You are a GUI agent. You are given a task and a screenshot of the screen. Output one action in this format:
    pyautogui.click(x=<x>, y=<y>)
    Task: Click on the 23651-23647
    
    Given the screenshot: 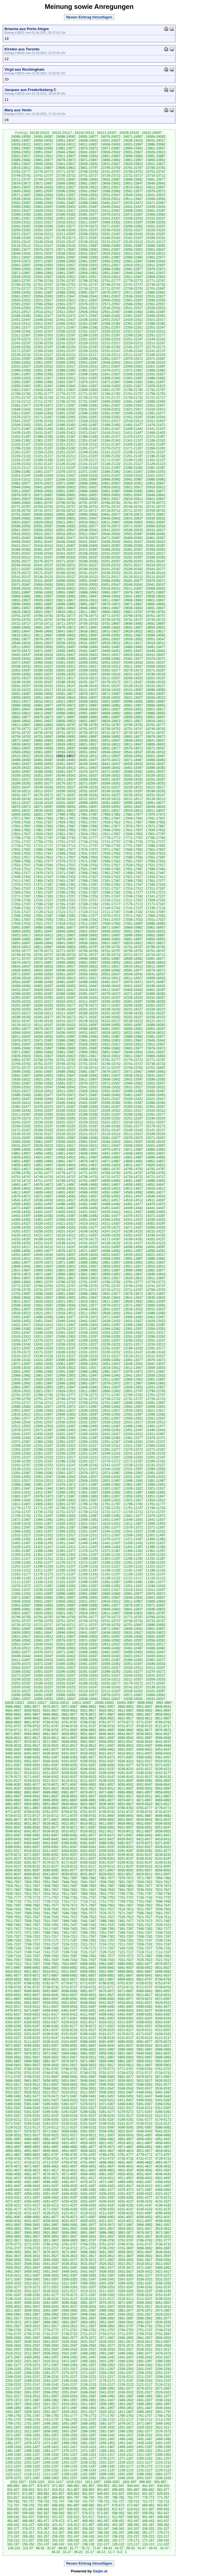 What is the action you would take?
    pyautogui.click(x=133, y=183)
    